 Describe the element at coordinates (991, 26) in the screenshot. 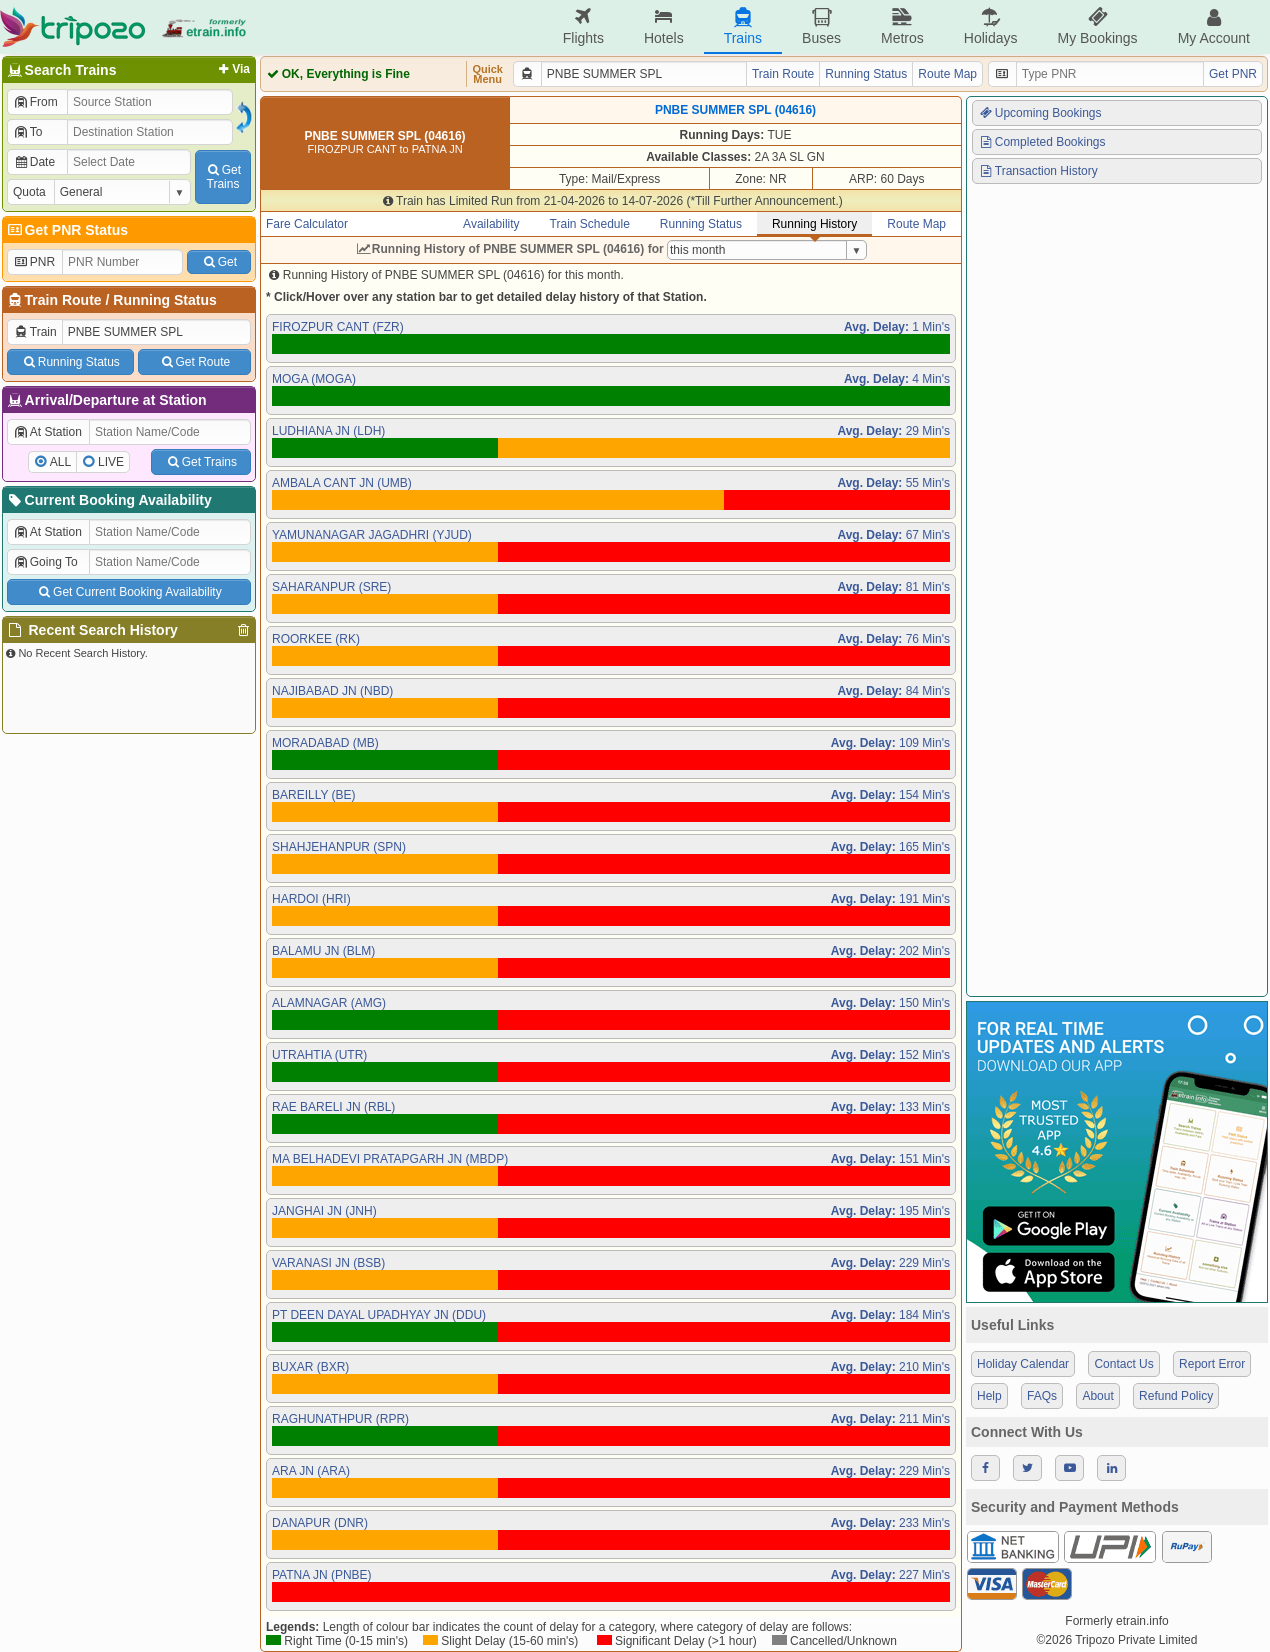

I see `Holidays` at that location.